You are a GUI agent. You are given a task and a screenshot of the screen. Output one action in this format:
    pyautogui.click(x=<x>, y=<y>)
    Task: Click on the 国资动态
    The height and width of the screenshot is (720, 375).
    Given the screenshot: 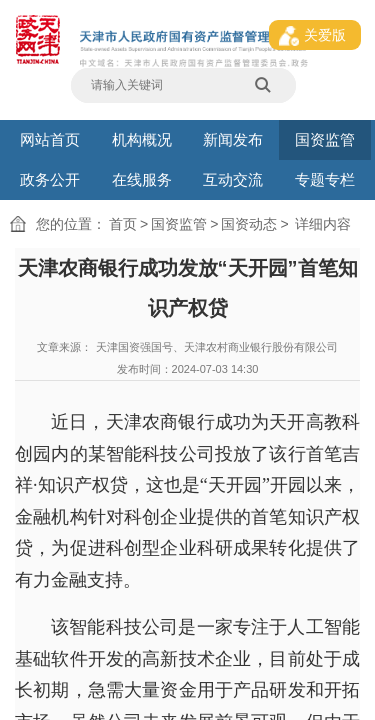 What is the action you would take?
    pyautogui.click(x=101, y=108)
    